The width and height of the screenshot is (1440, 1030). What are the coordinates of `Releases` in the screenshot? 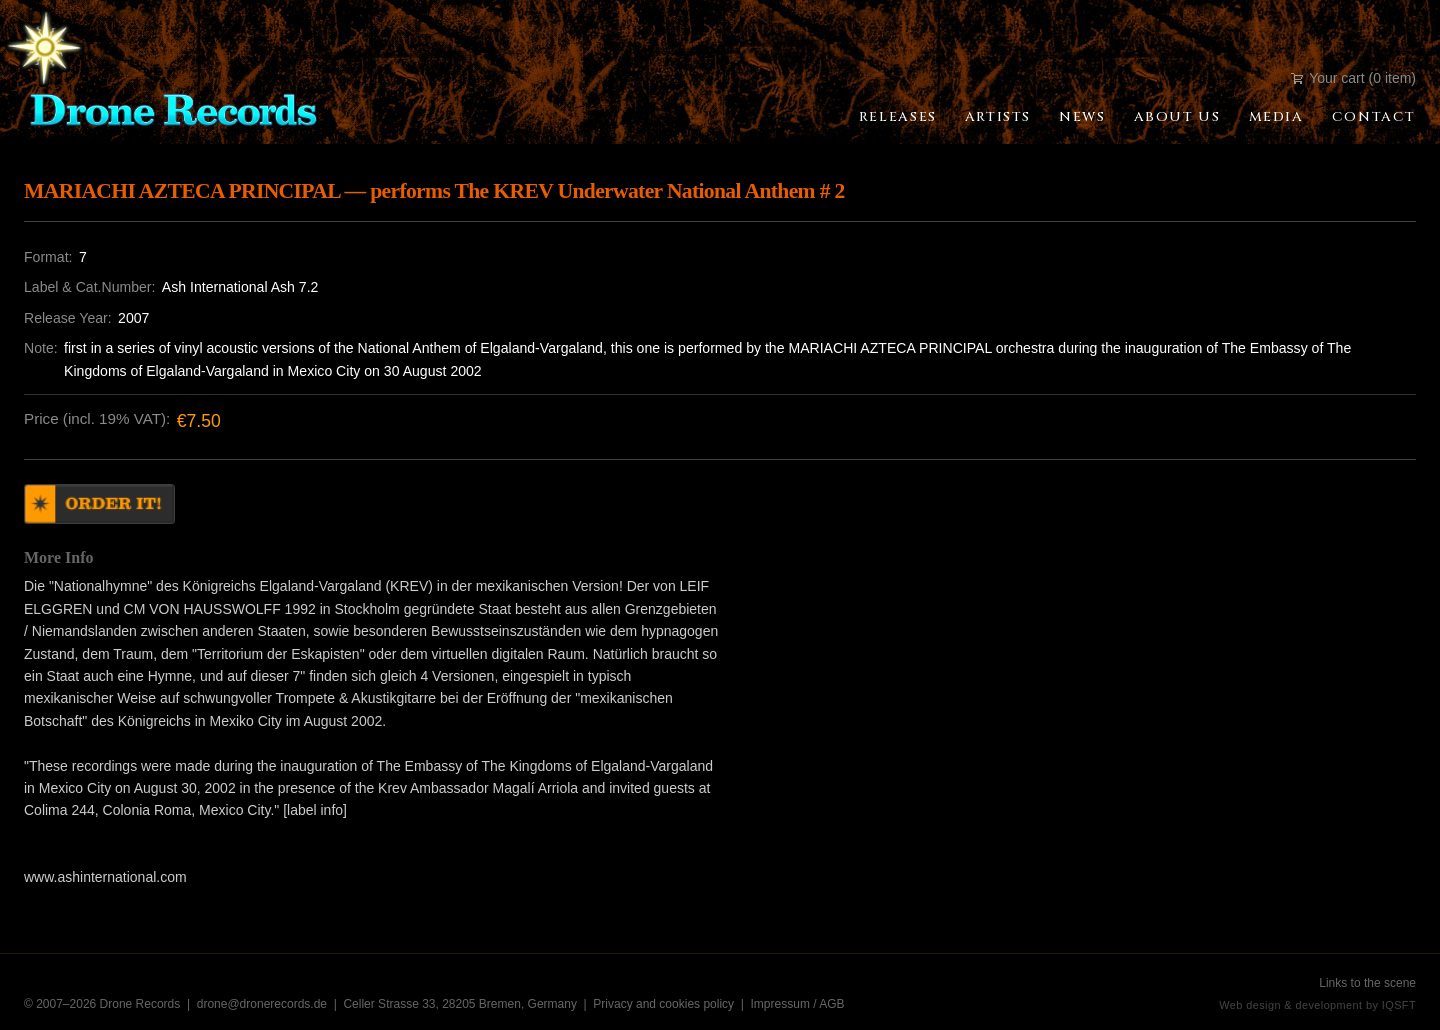 It's located at (898, 117).